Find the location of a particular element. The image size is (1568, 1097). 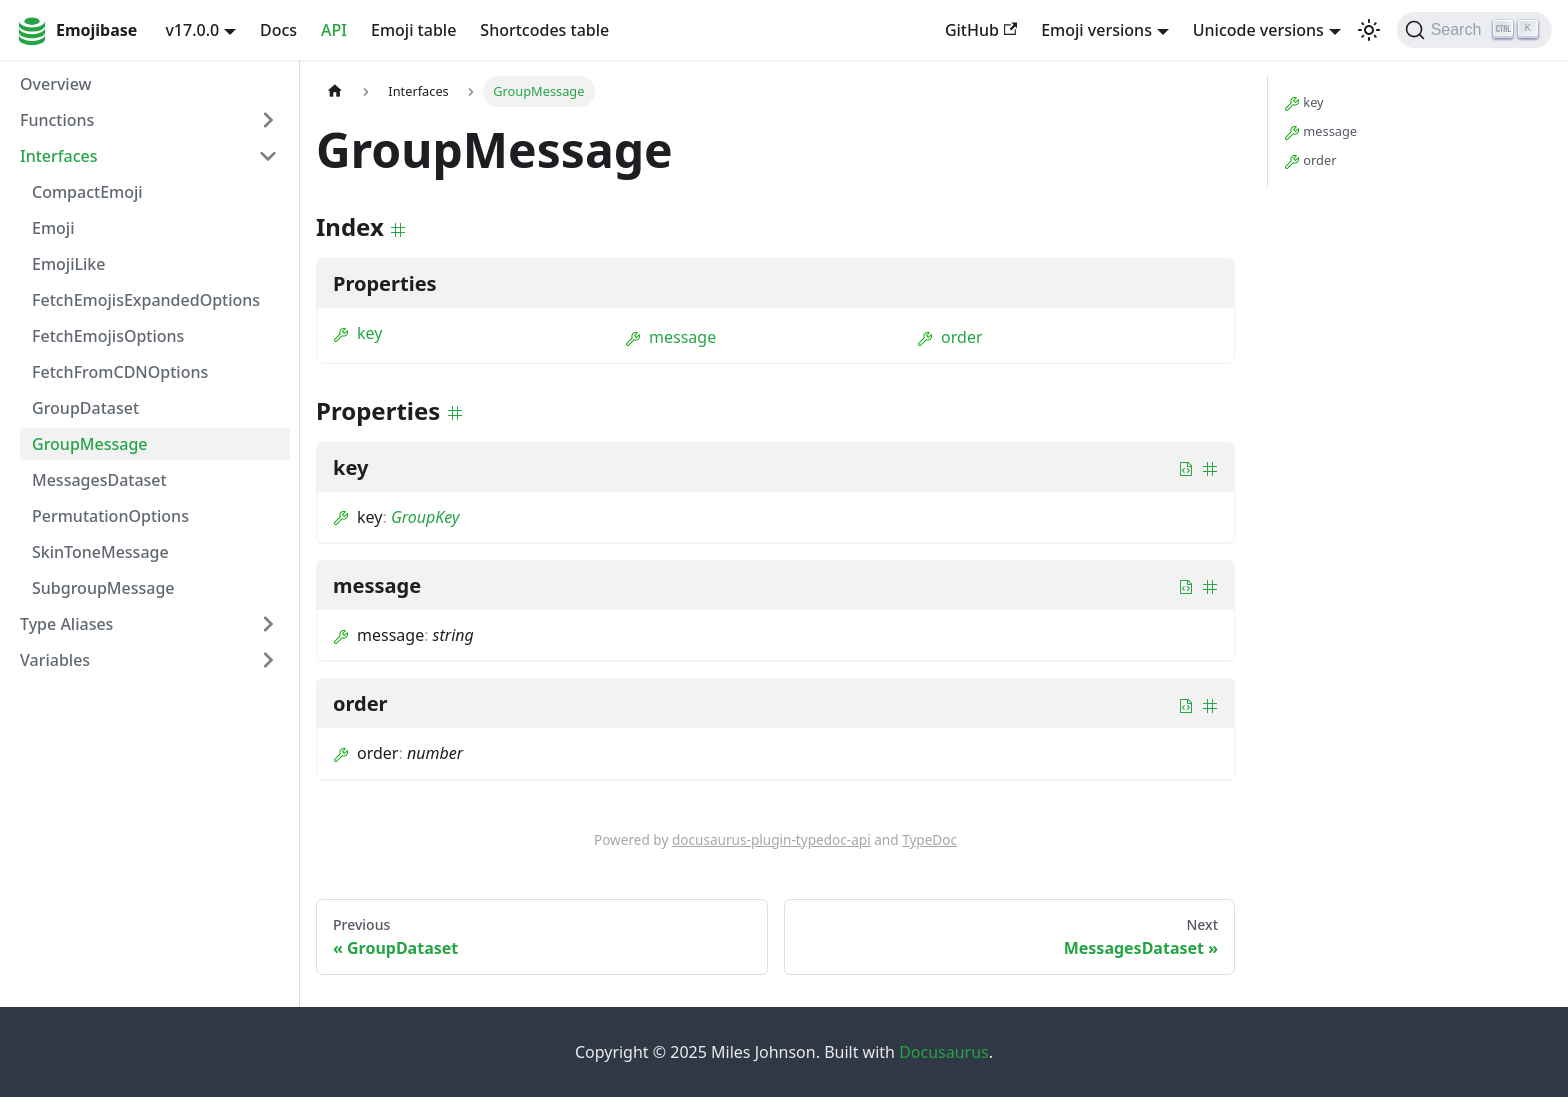

Emoji versions [button] is located at coordinates (1096, 30).